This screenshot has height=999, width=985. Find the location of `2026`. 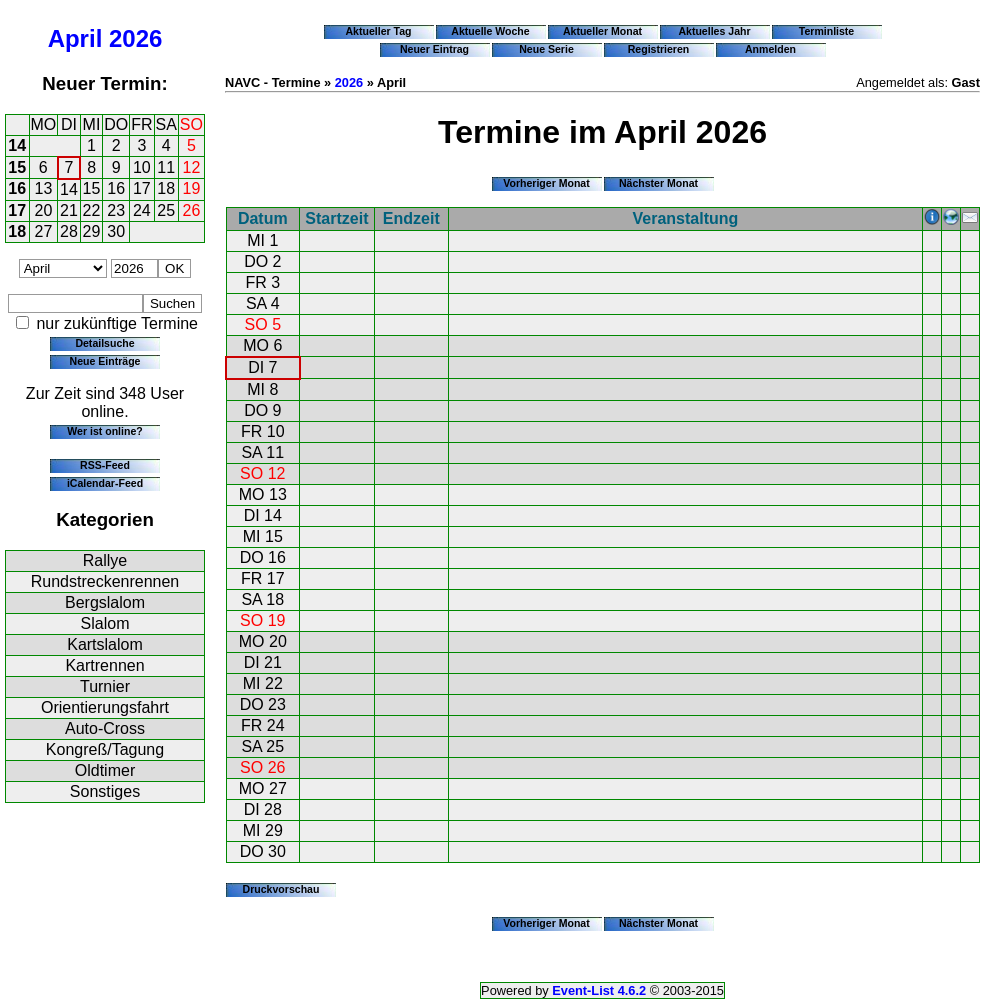

2026 is located at coordinates (135, 38).